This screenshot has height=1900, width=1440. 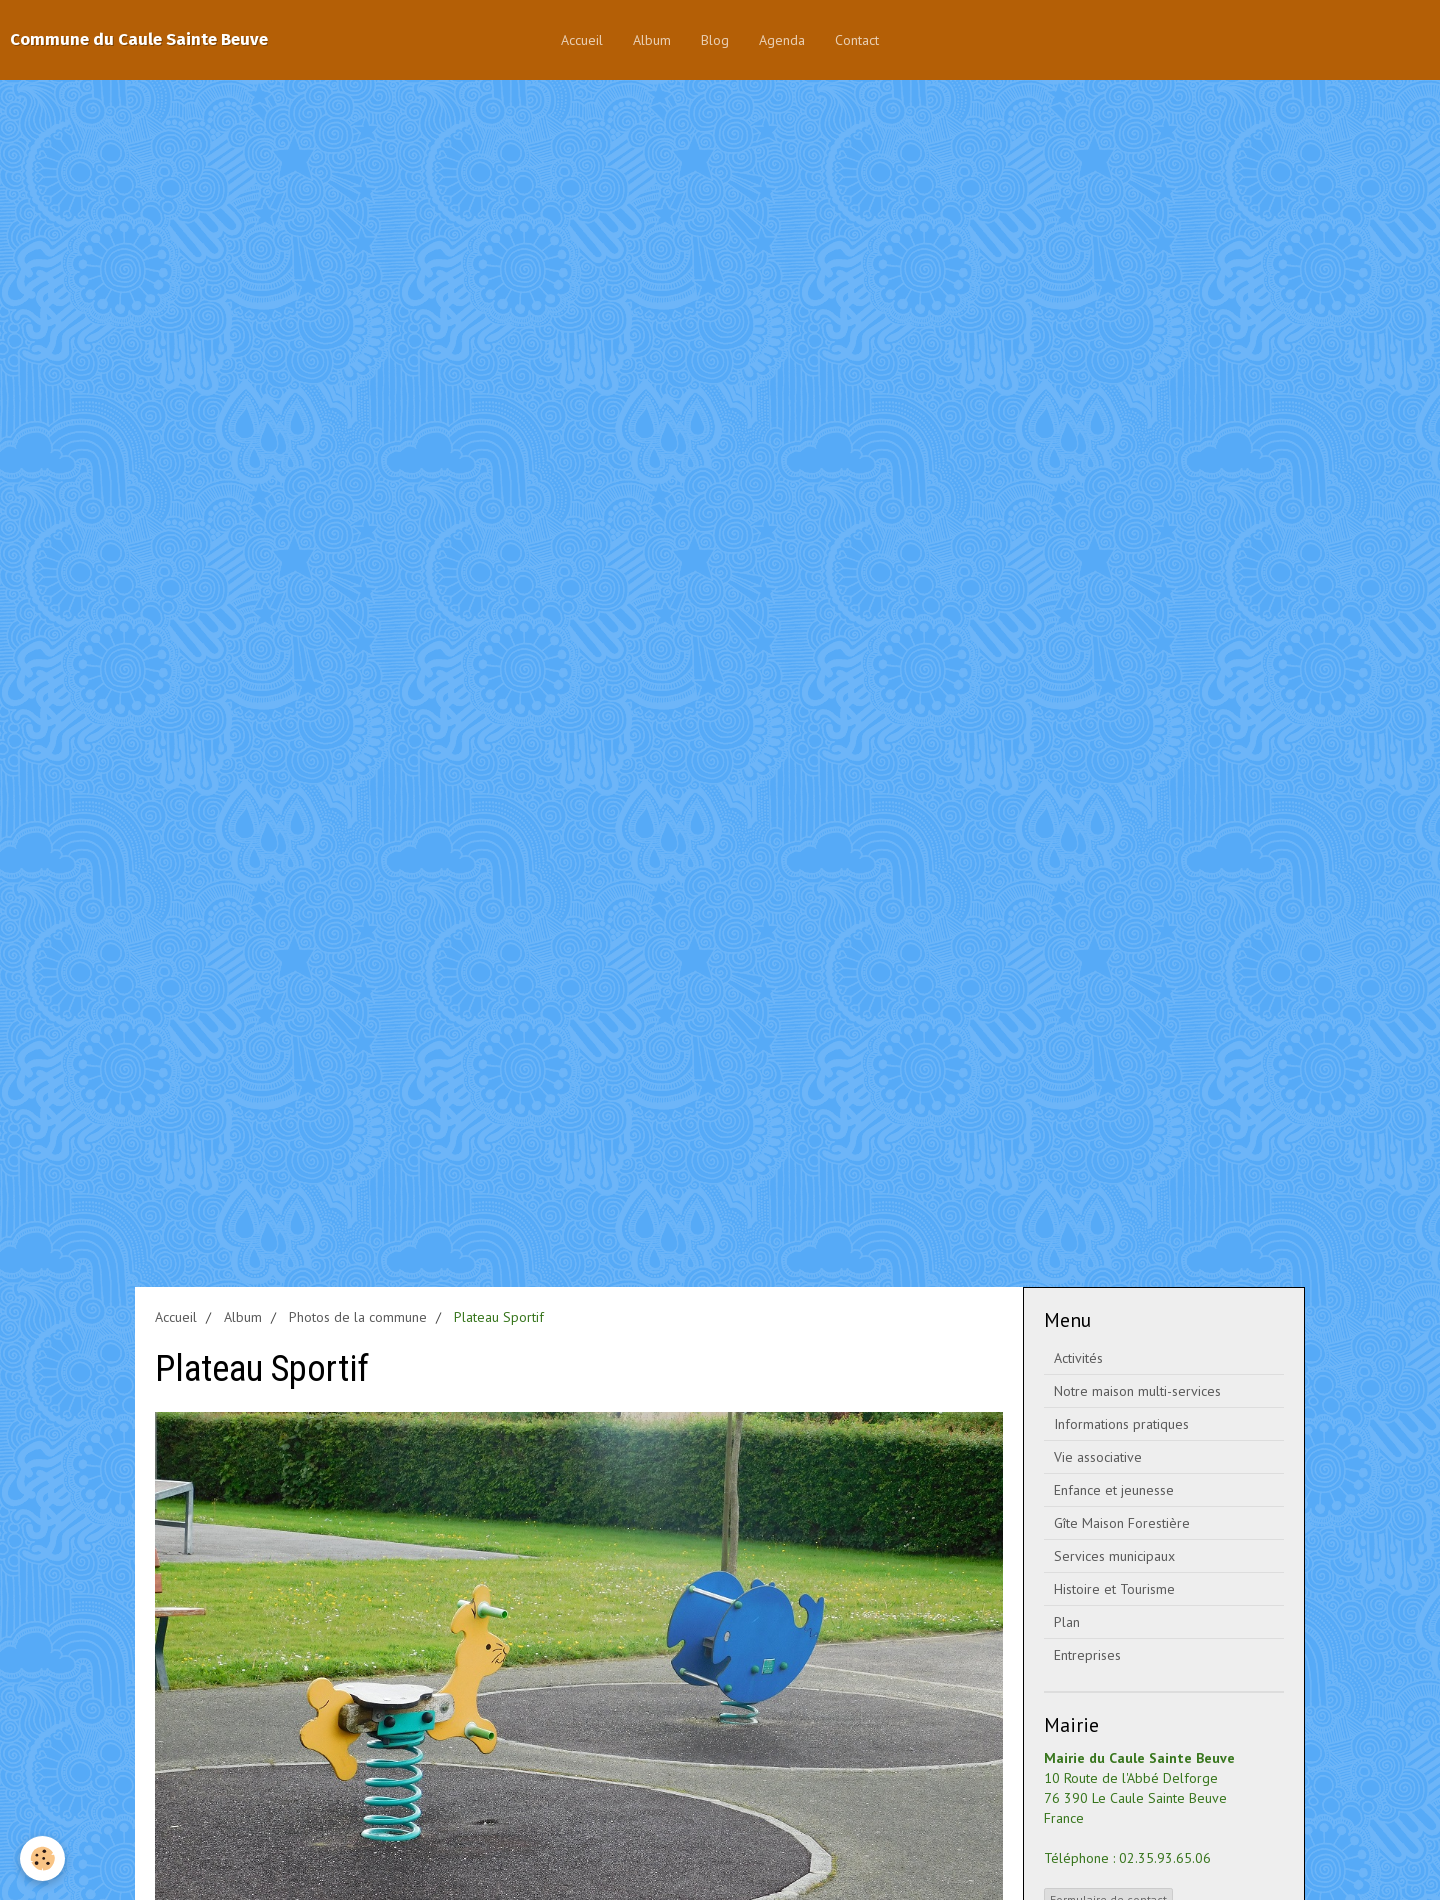 What do you see at coordinates (715, 40) in the screenshot?
I see `Blog` at bounding box center [715, 40].